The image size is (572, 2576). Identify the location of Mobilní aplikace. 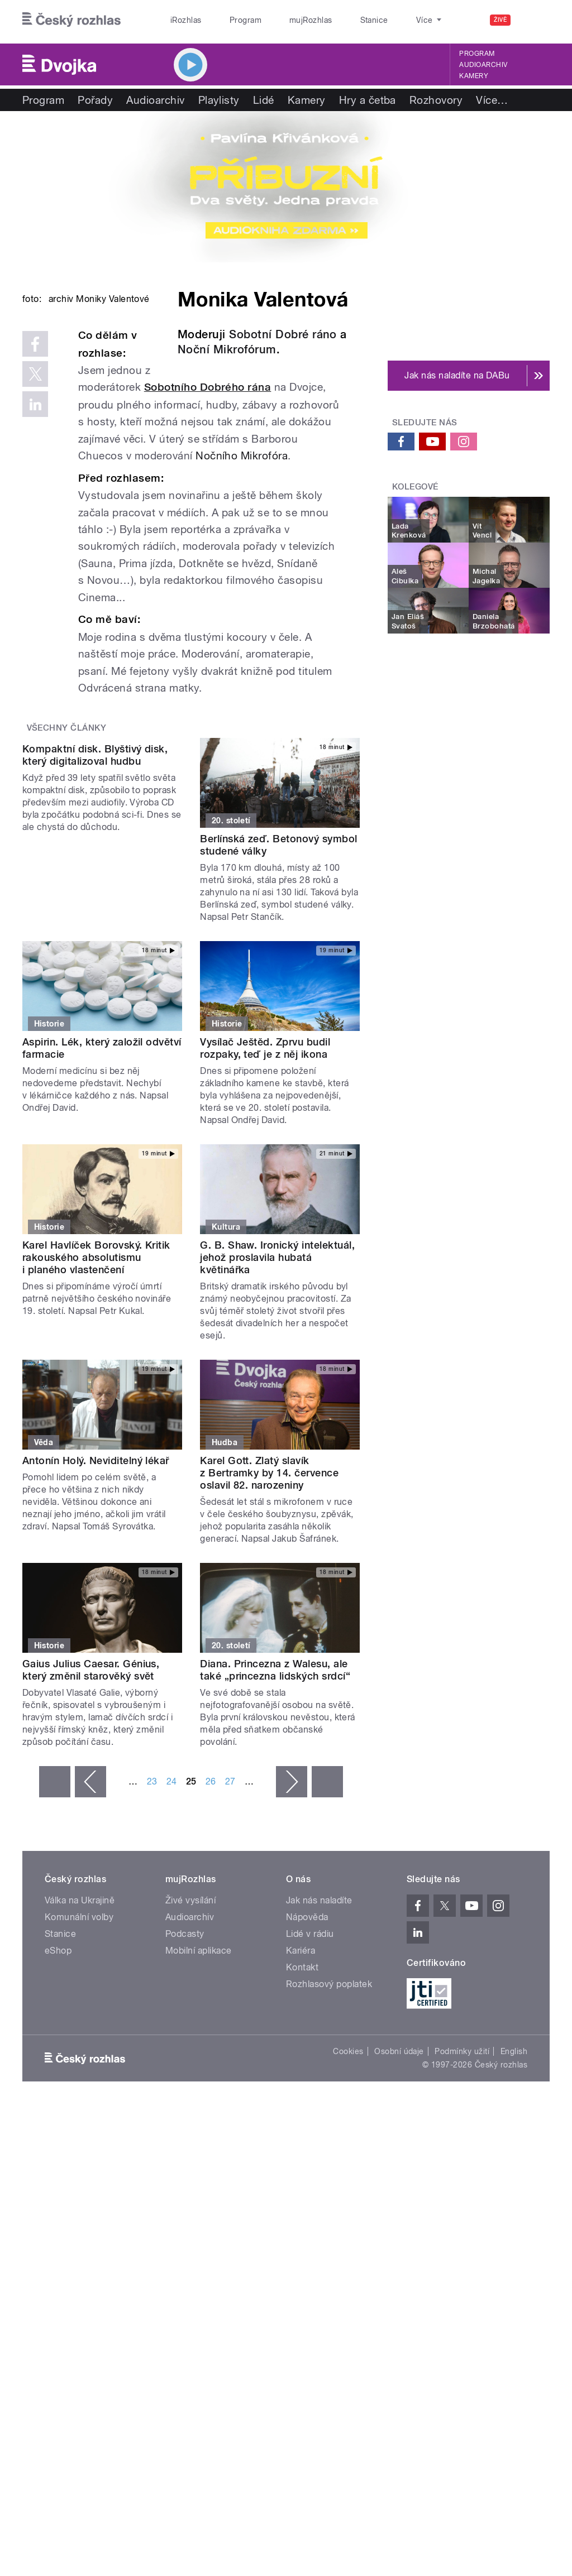
(198, 2068).